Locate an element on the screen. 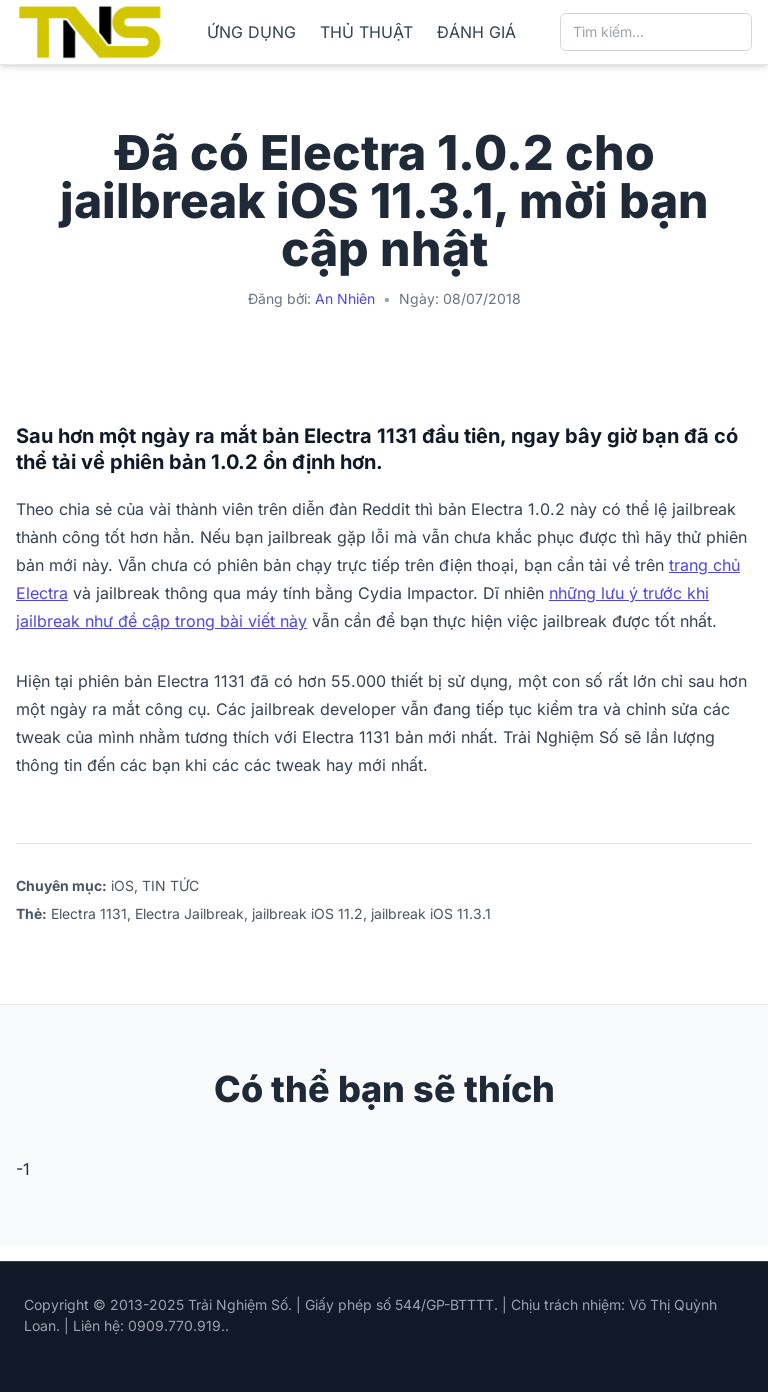 This screenshot has width=768, height=1392. Electra Jailbreak is located at coordinates (189, 913).